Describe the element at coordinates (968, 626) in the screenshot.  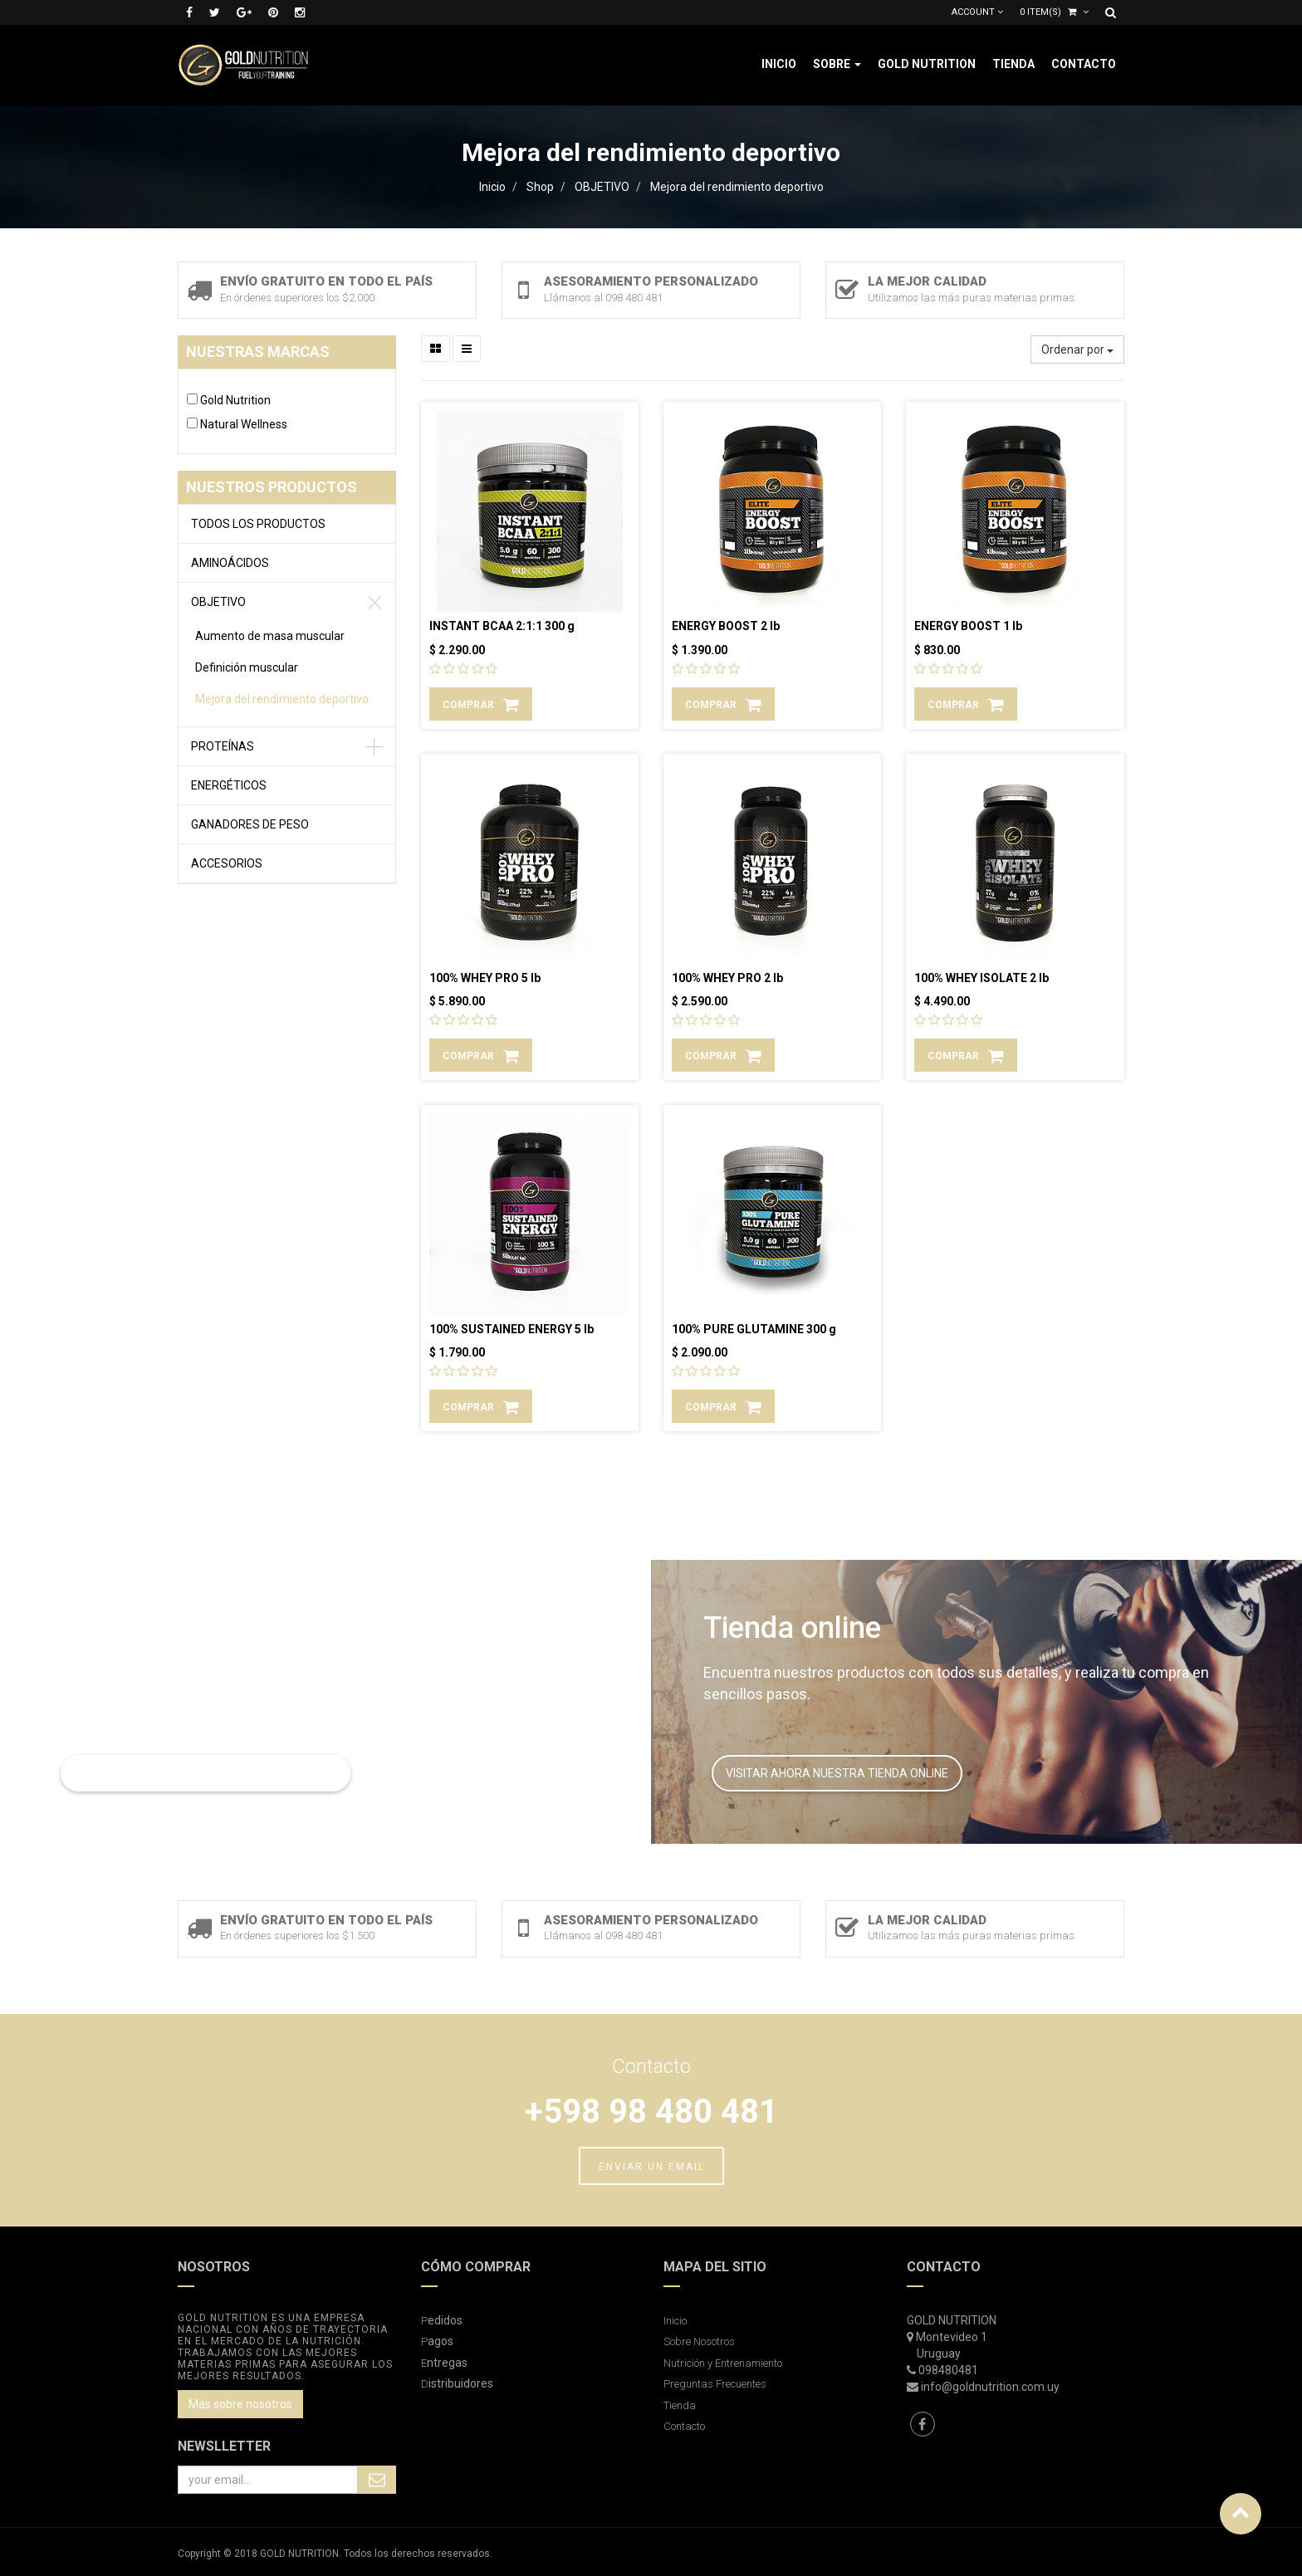
I see `ENERGY BOOST 1 lb` at that location.